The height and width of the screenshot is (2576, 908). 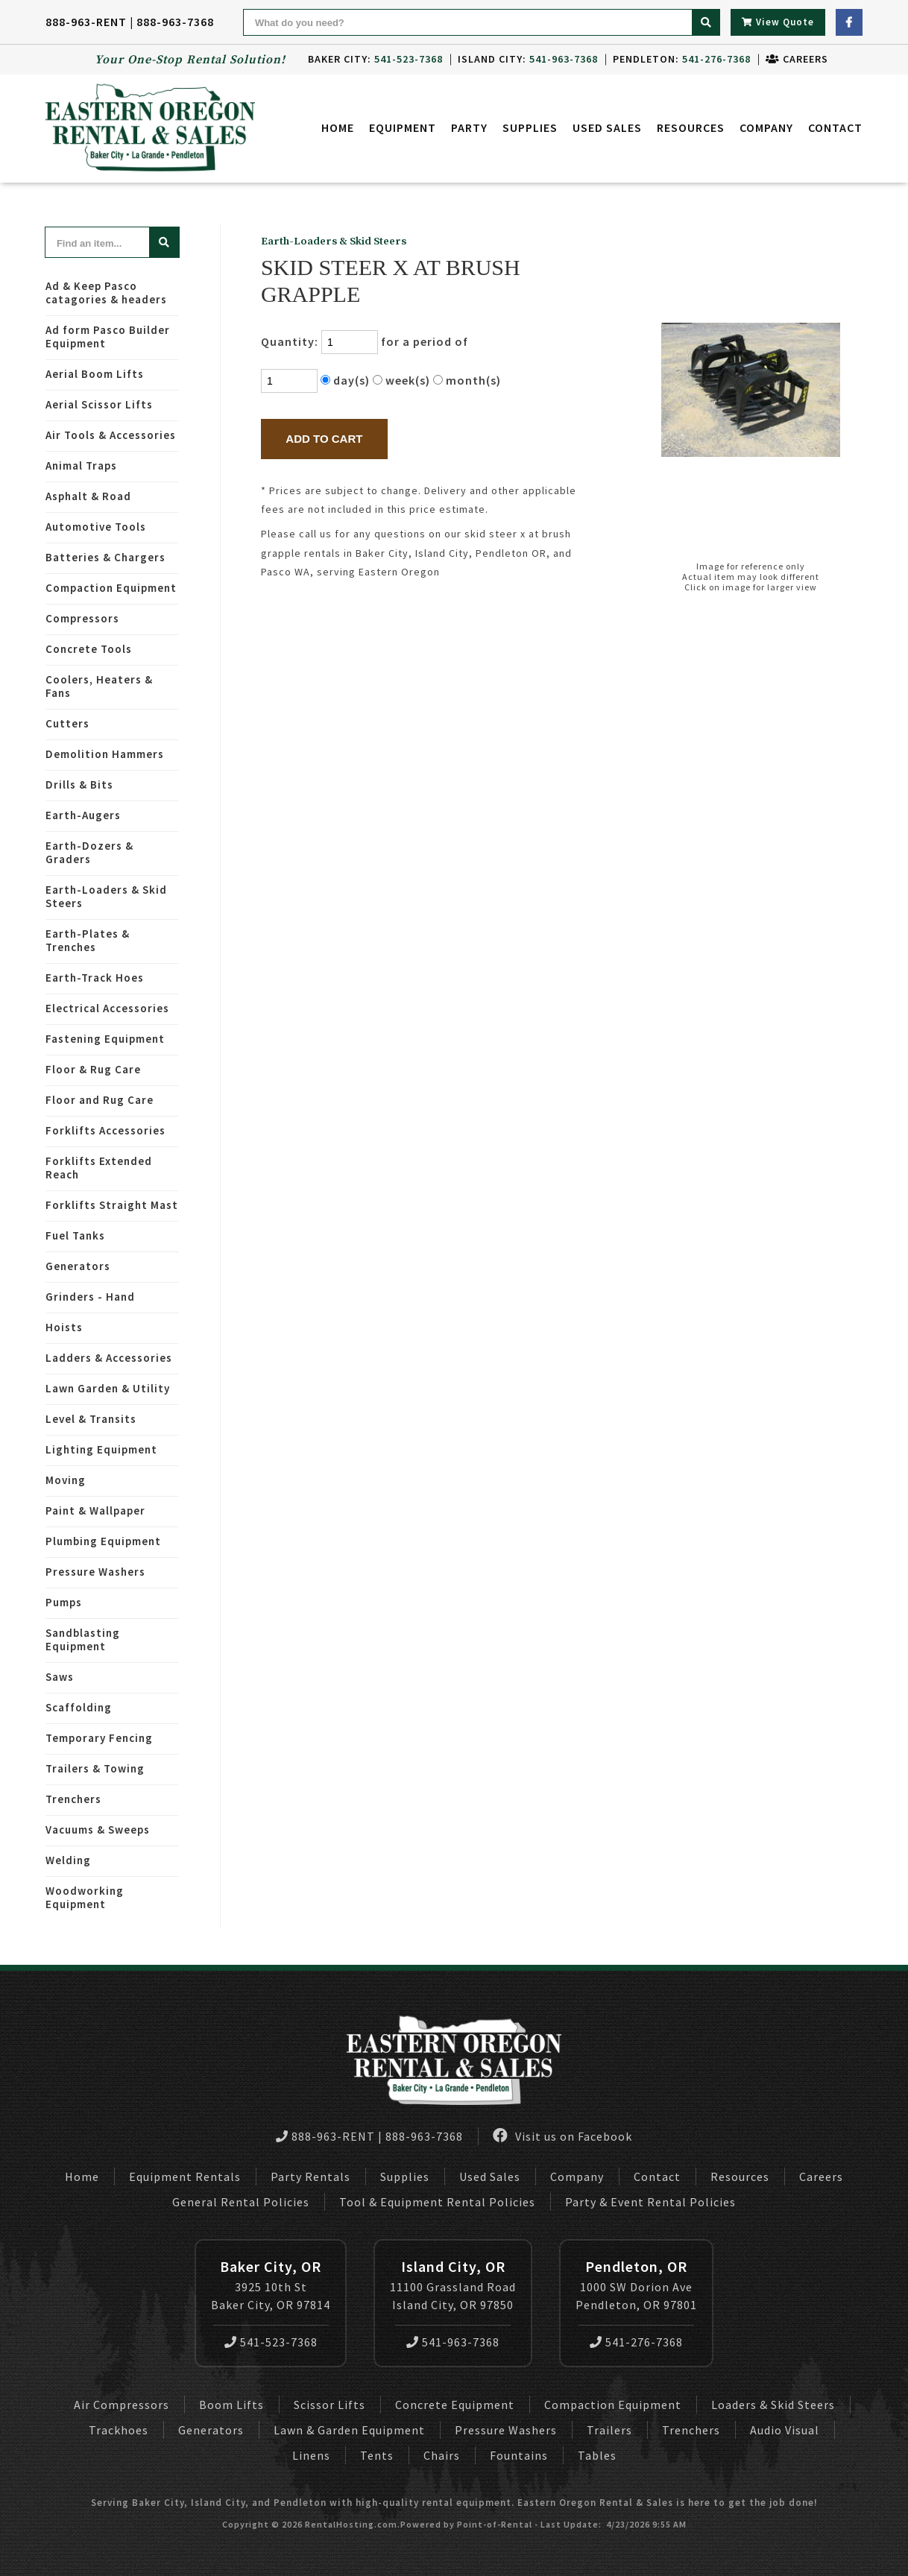 I want to click on Resources, so click(x=691, y=130).